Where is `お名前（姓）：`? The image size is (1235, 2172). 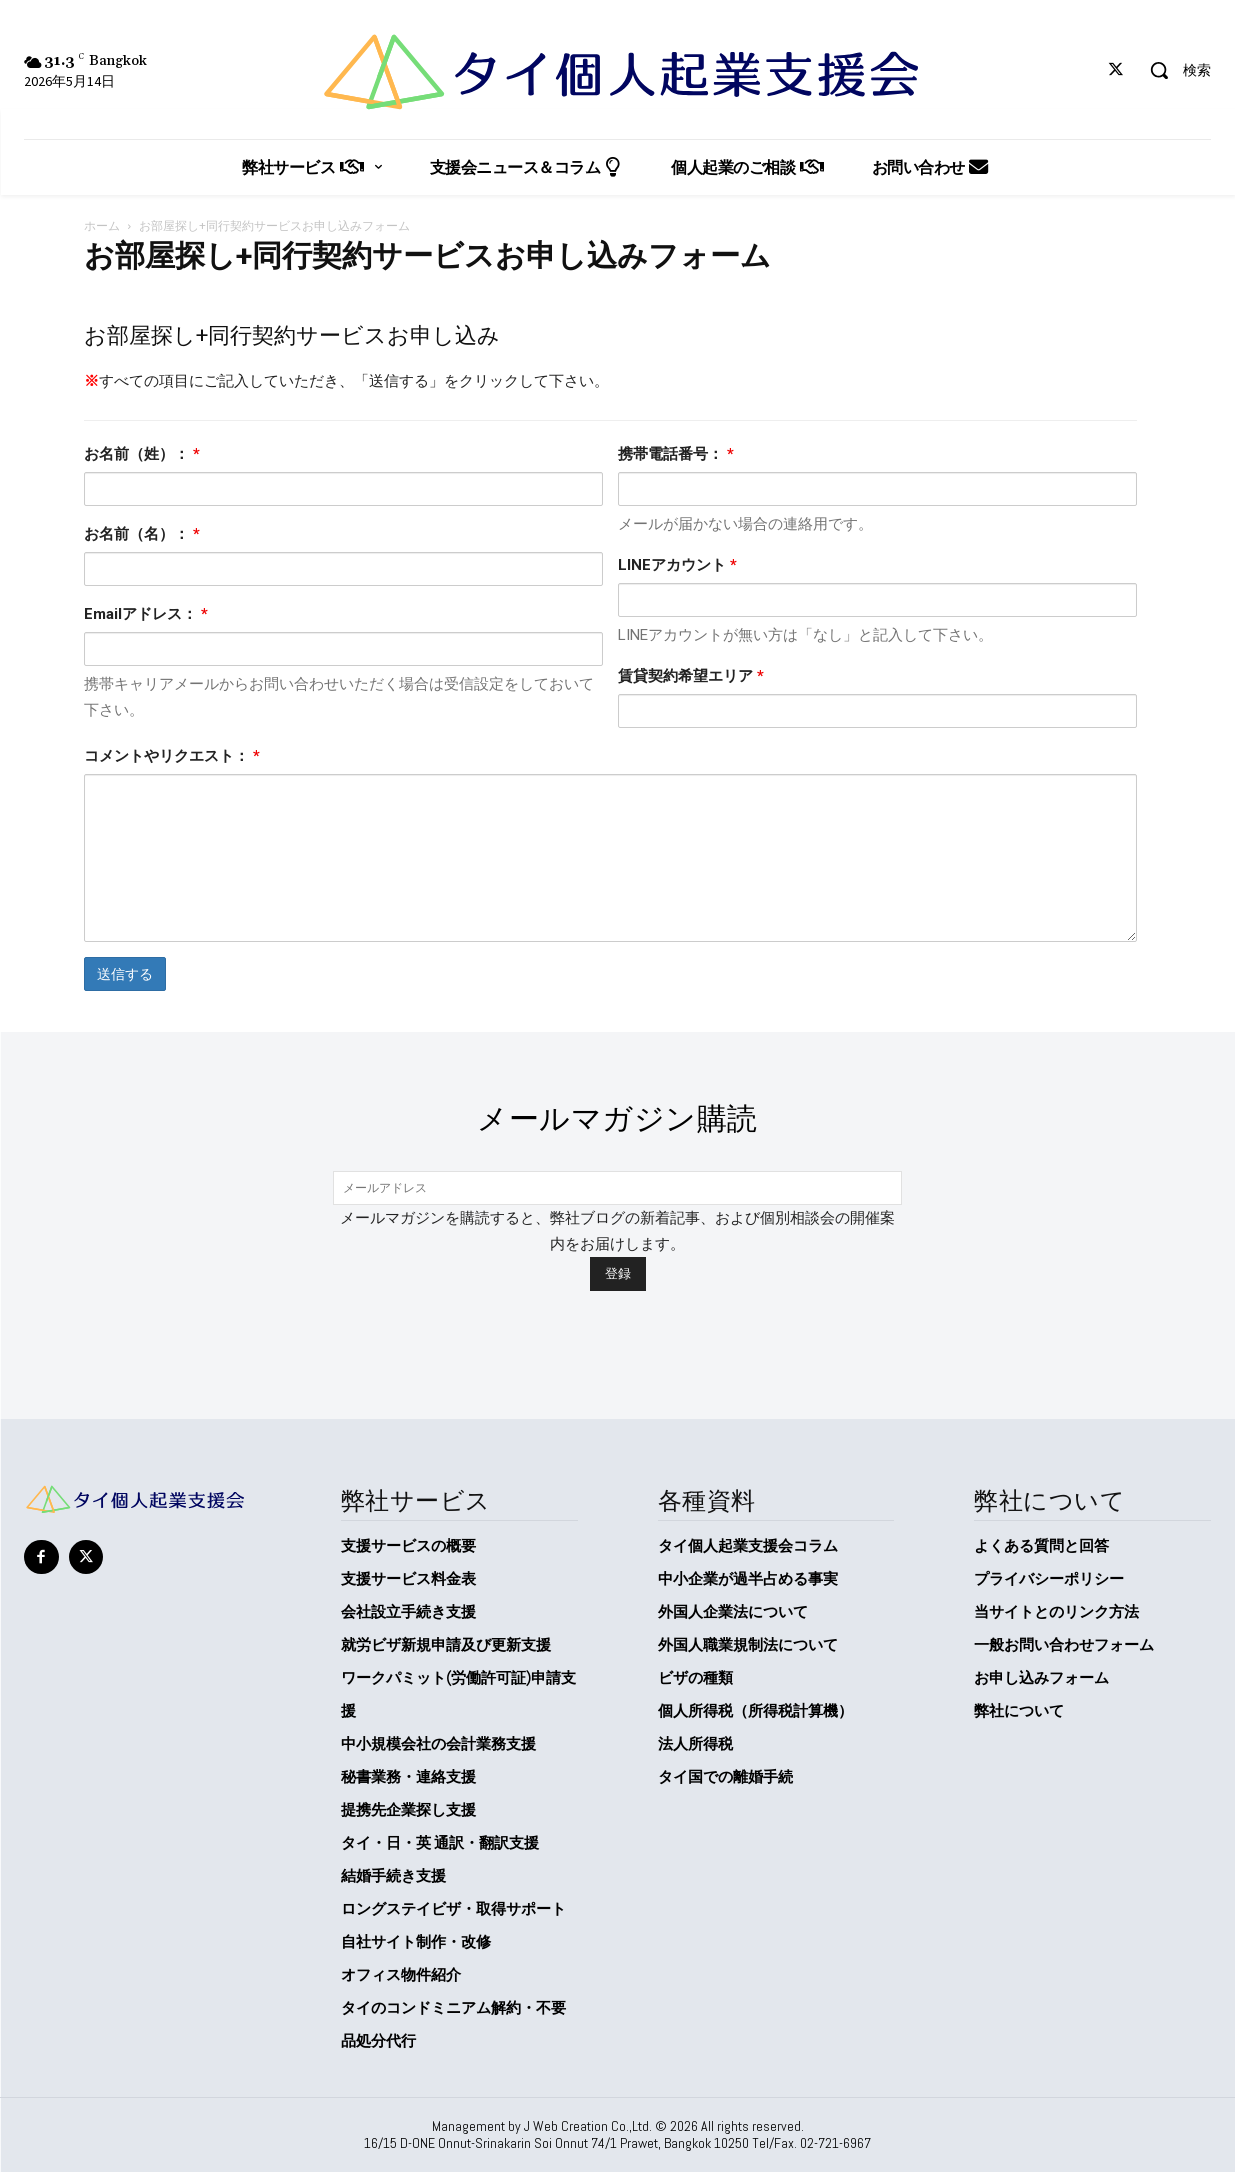
お名前（姓）： is located at coordinates (142, 454).